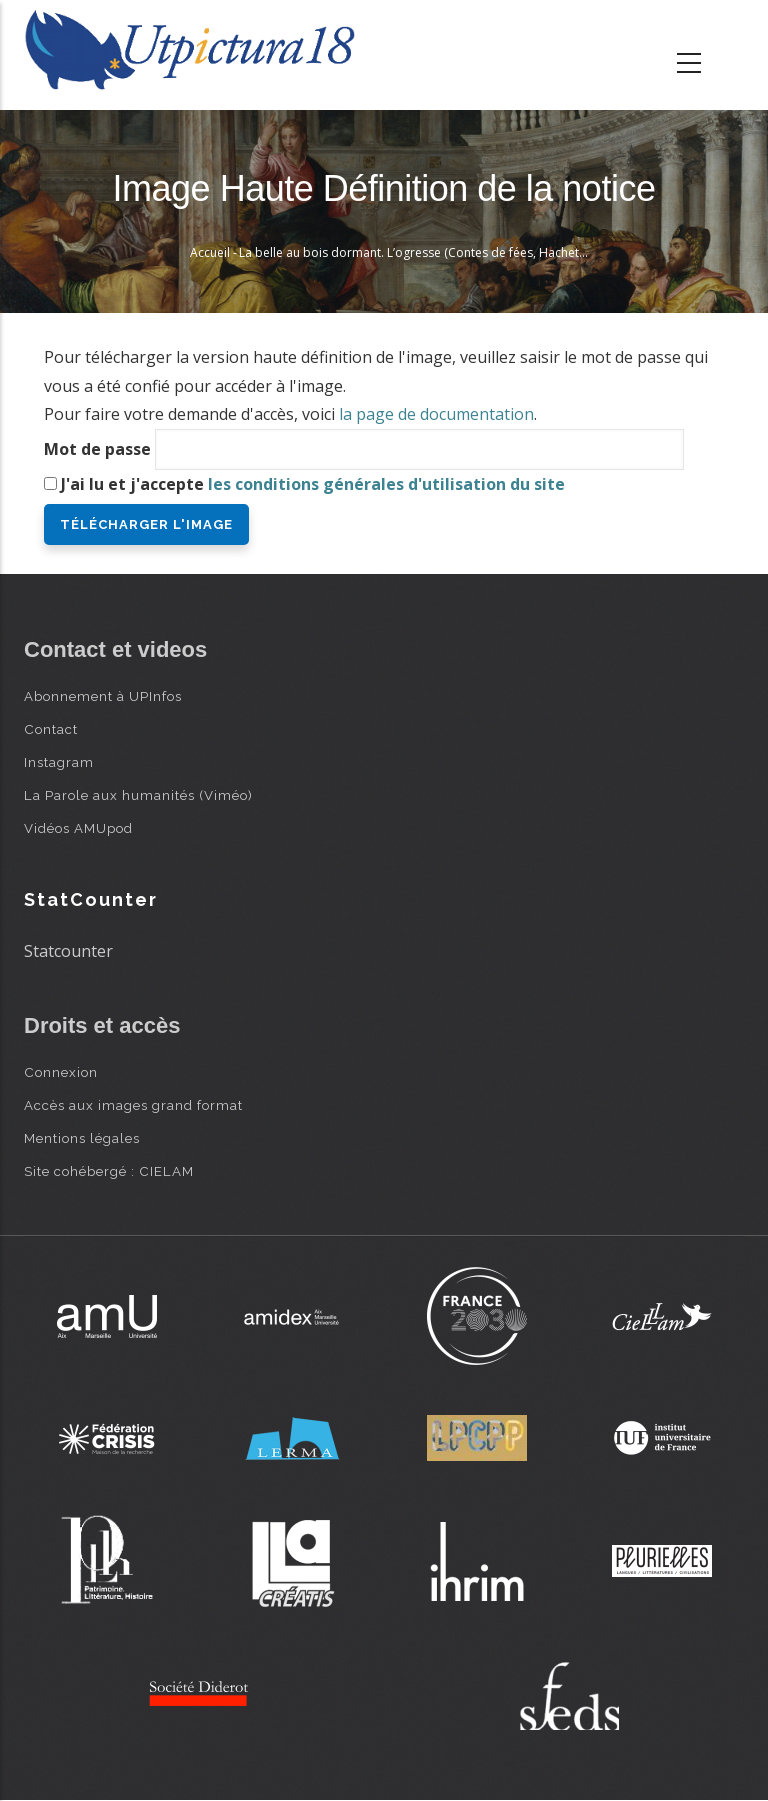 This screenshot has width=768, height=1801. What do you see at coordinates (138, 795) in the screenshot?
I see `La Parole aux humanités (Viméo)` at bounding box center [138, 795].